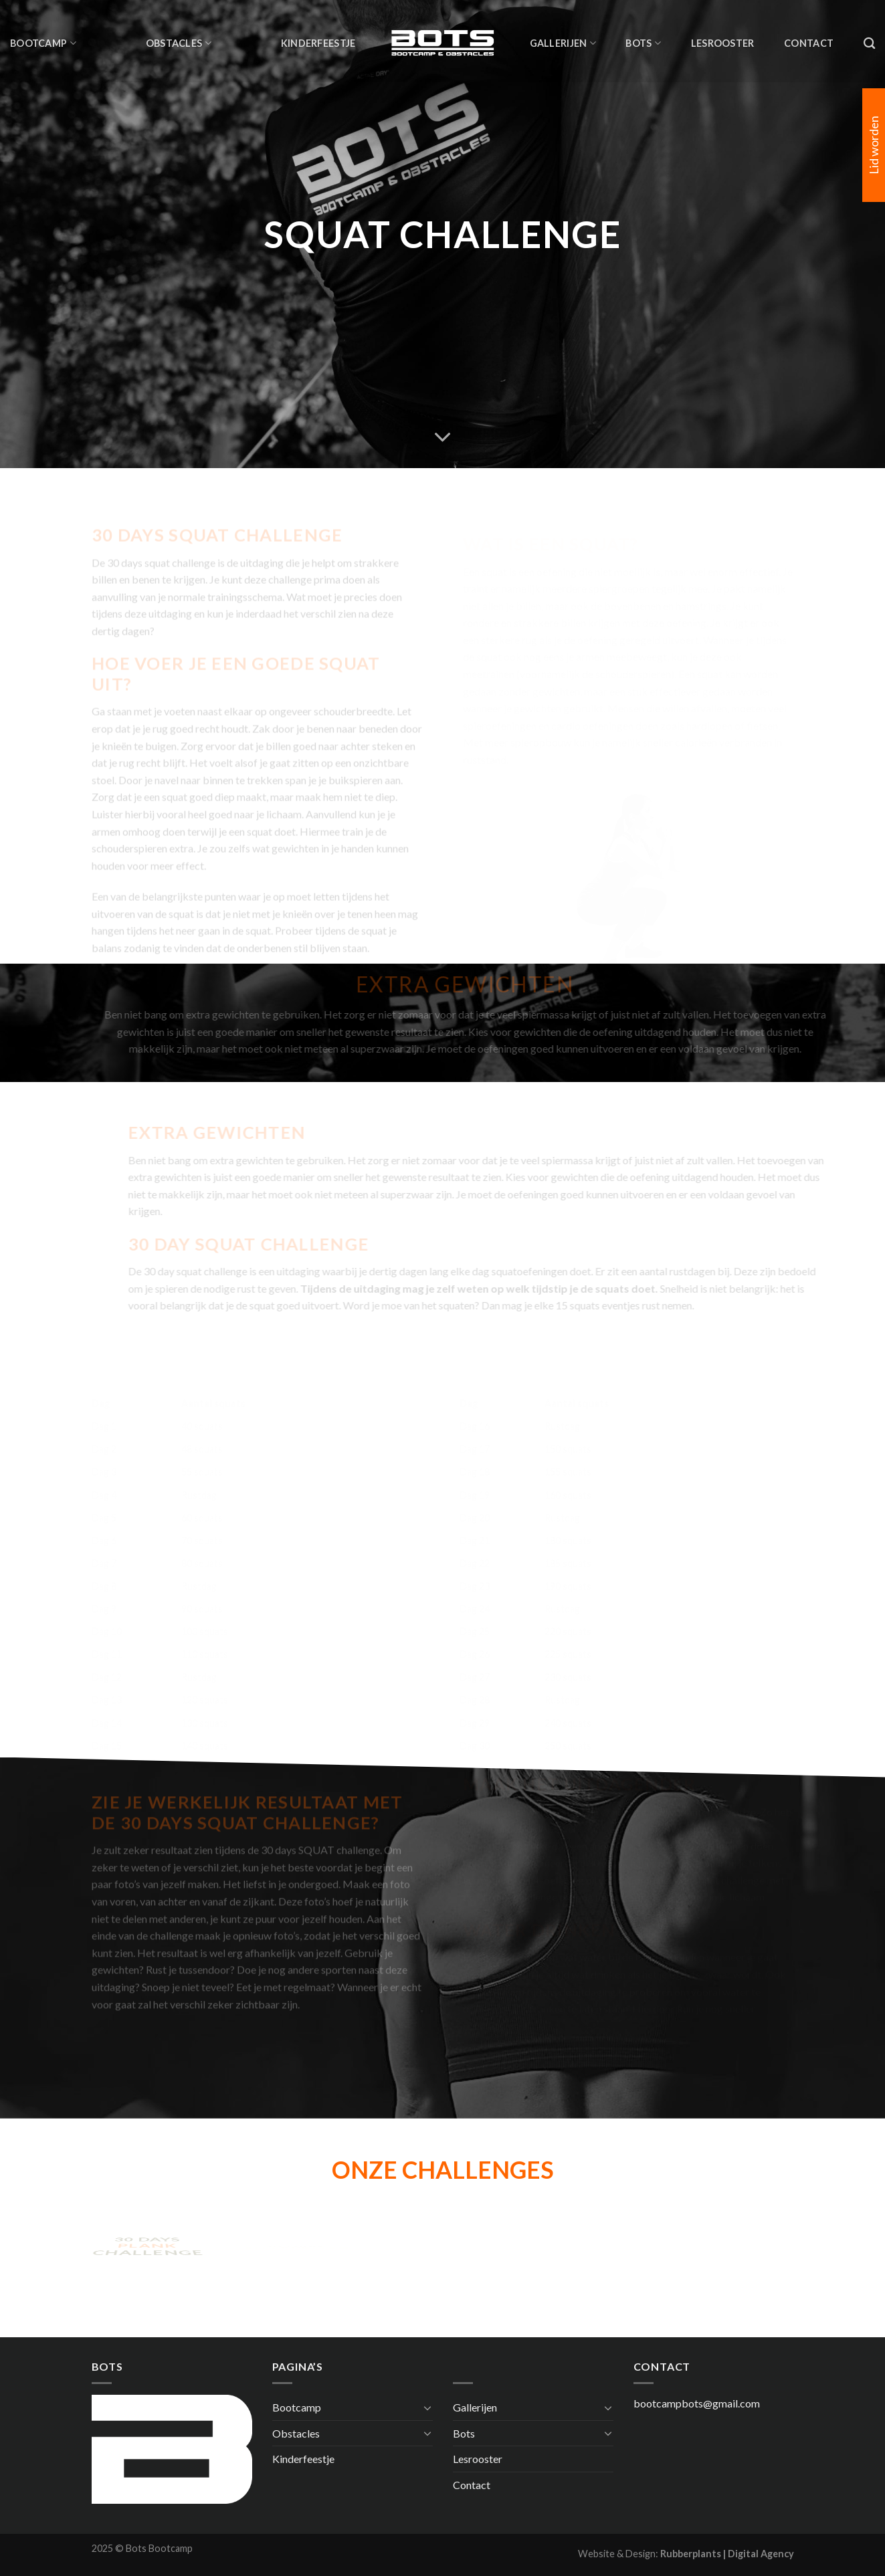 This screenshot has width=885, height=2576. I want to click on Contact, so click(808, 43).